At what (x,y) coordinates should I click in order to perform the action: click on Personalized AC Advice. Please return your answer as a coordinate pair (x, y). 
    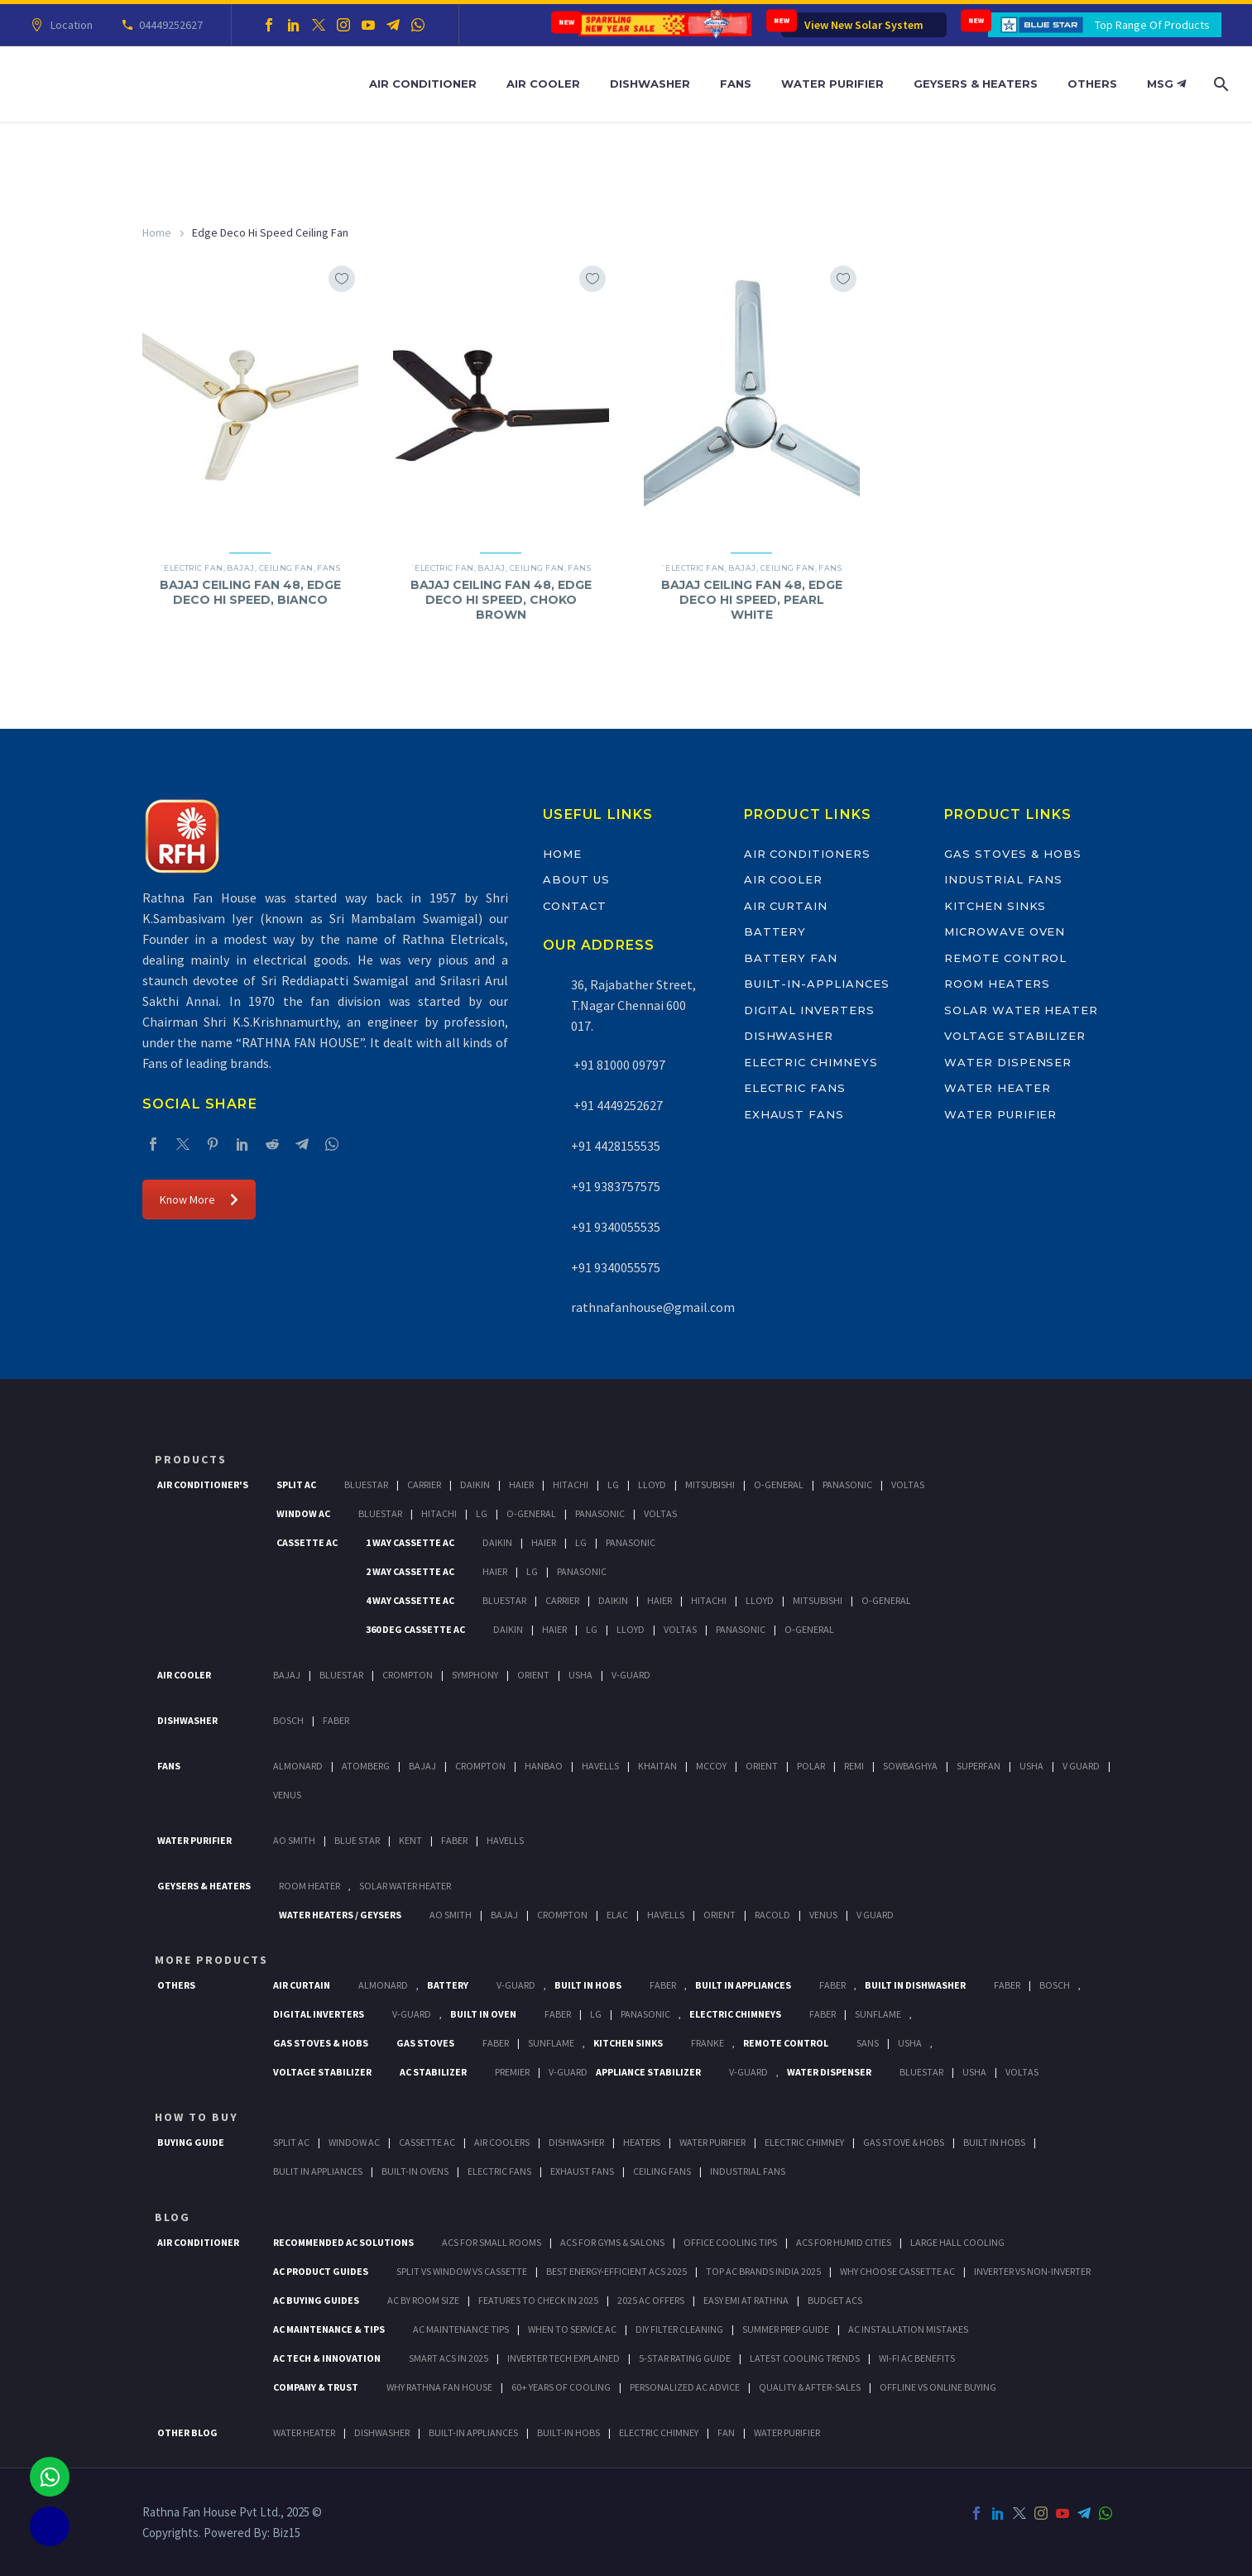
    Looking at the image, I should click on (685, 2387).